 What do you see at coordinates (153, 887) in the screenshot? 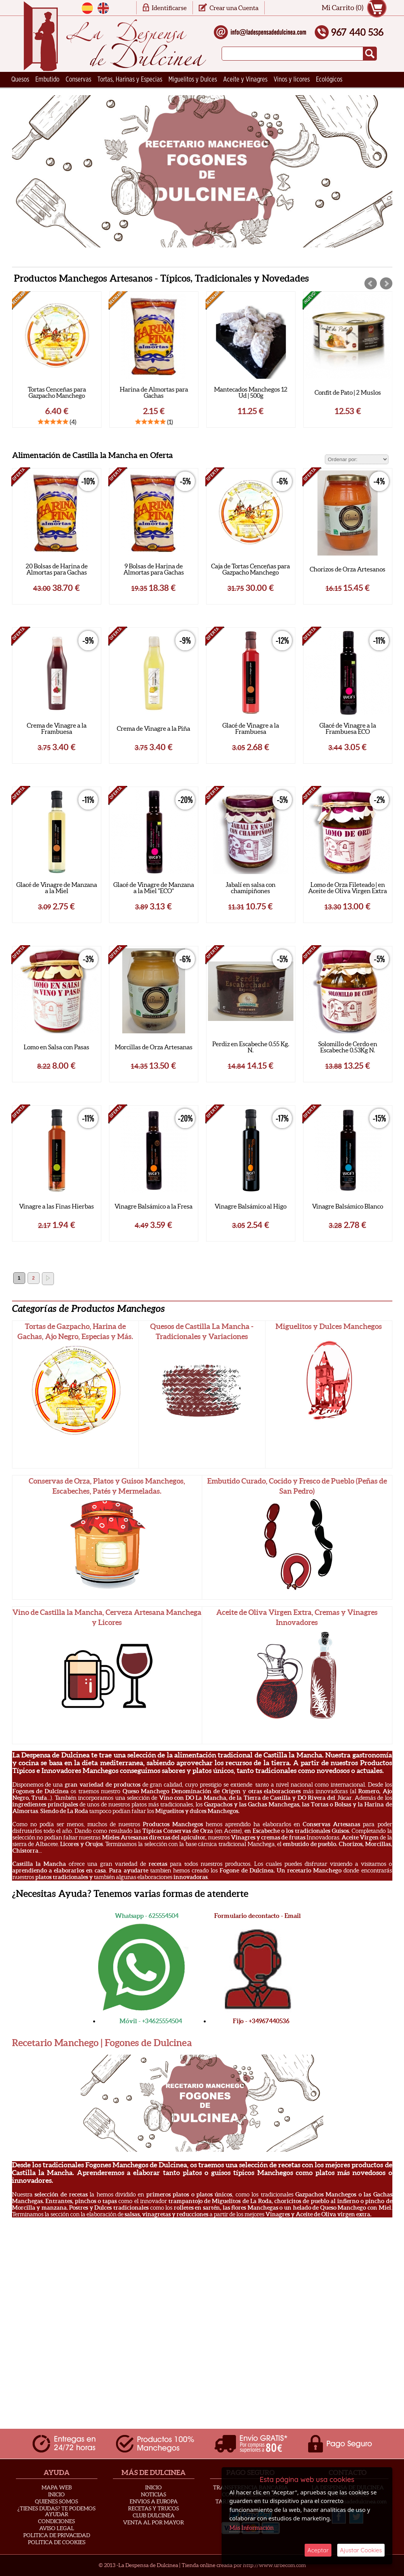
I see `Glacé de Vinagre de Manzana a la Miel "ECO"` at bounding box center [153, 887].